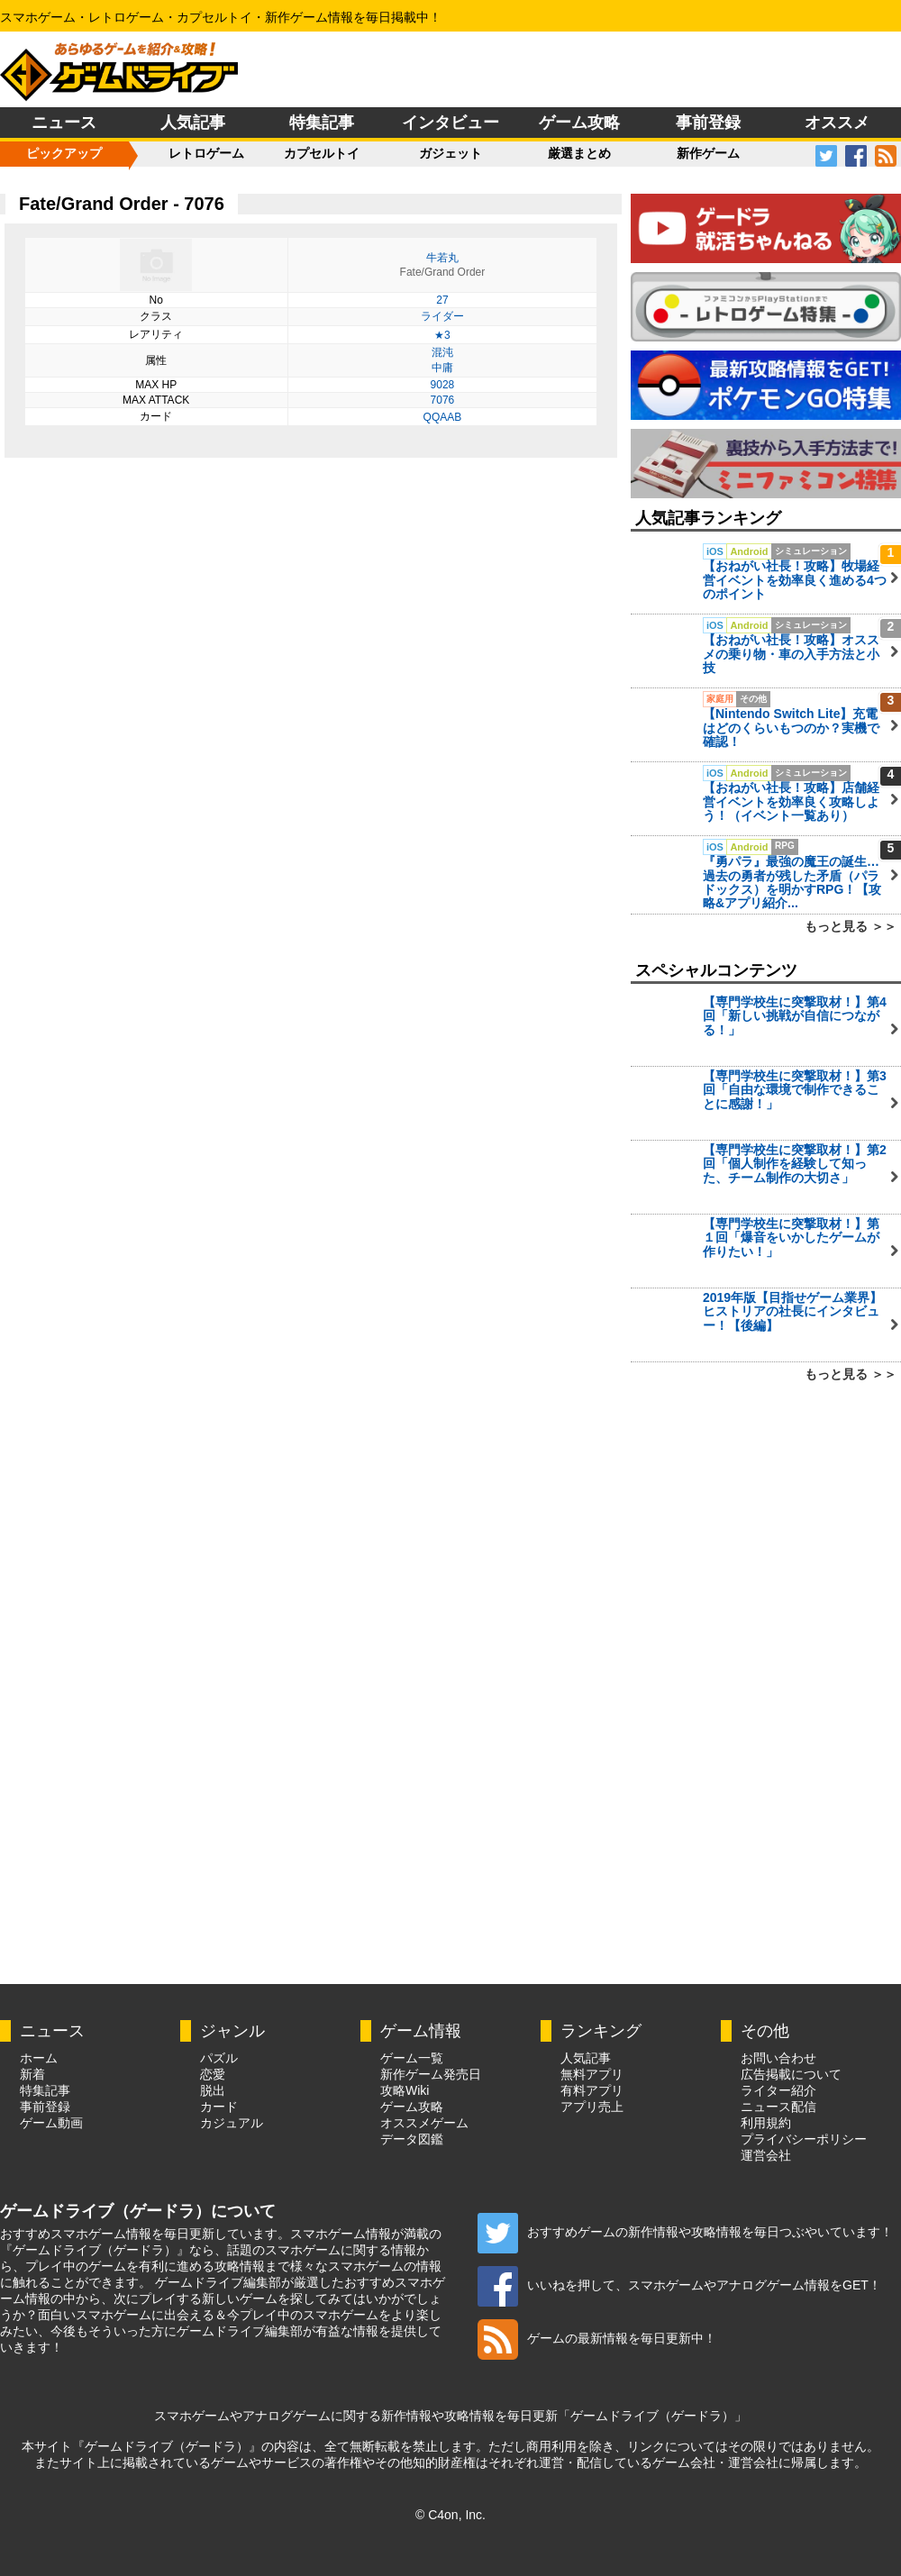  What do you see at coordinates (685, 2232) in the screenshot?
I see `おすすめゲームの新作情報や攻略情報を毎日つぶやいています！` at bounding box center [685, 2232].